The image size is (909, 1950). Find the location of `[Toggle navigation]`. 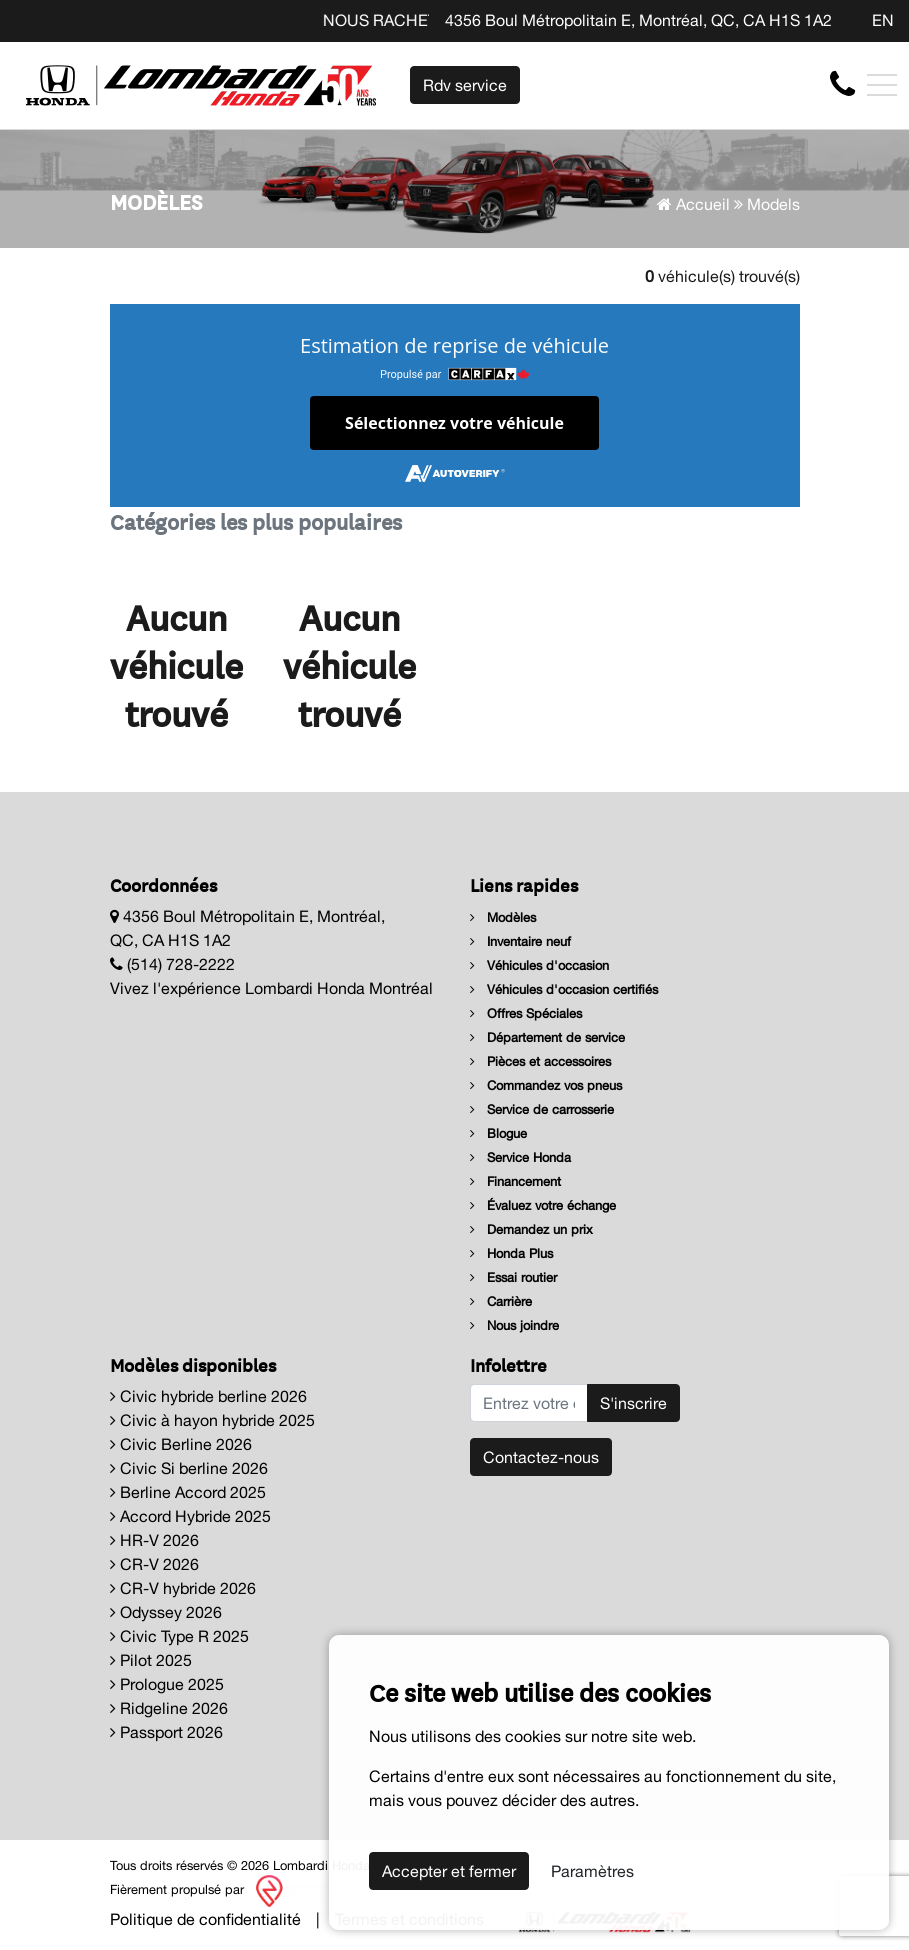

[Toggle navigation] is located at coordinates (882, 85).